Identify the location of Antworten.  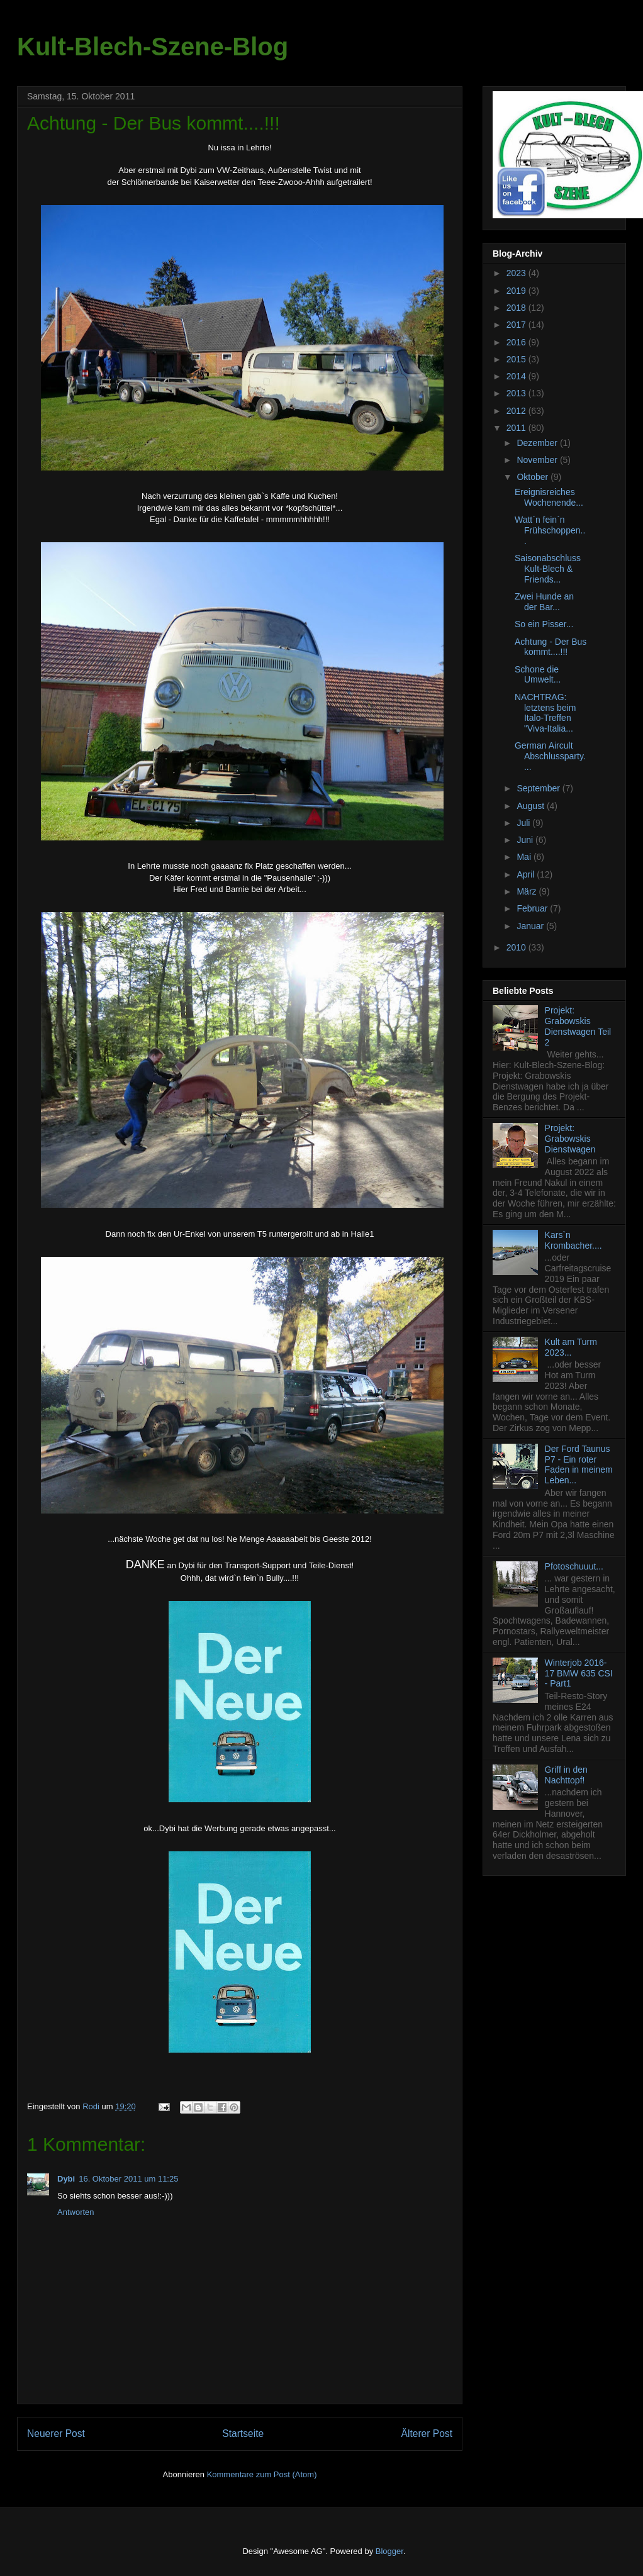
(75, 2212).